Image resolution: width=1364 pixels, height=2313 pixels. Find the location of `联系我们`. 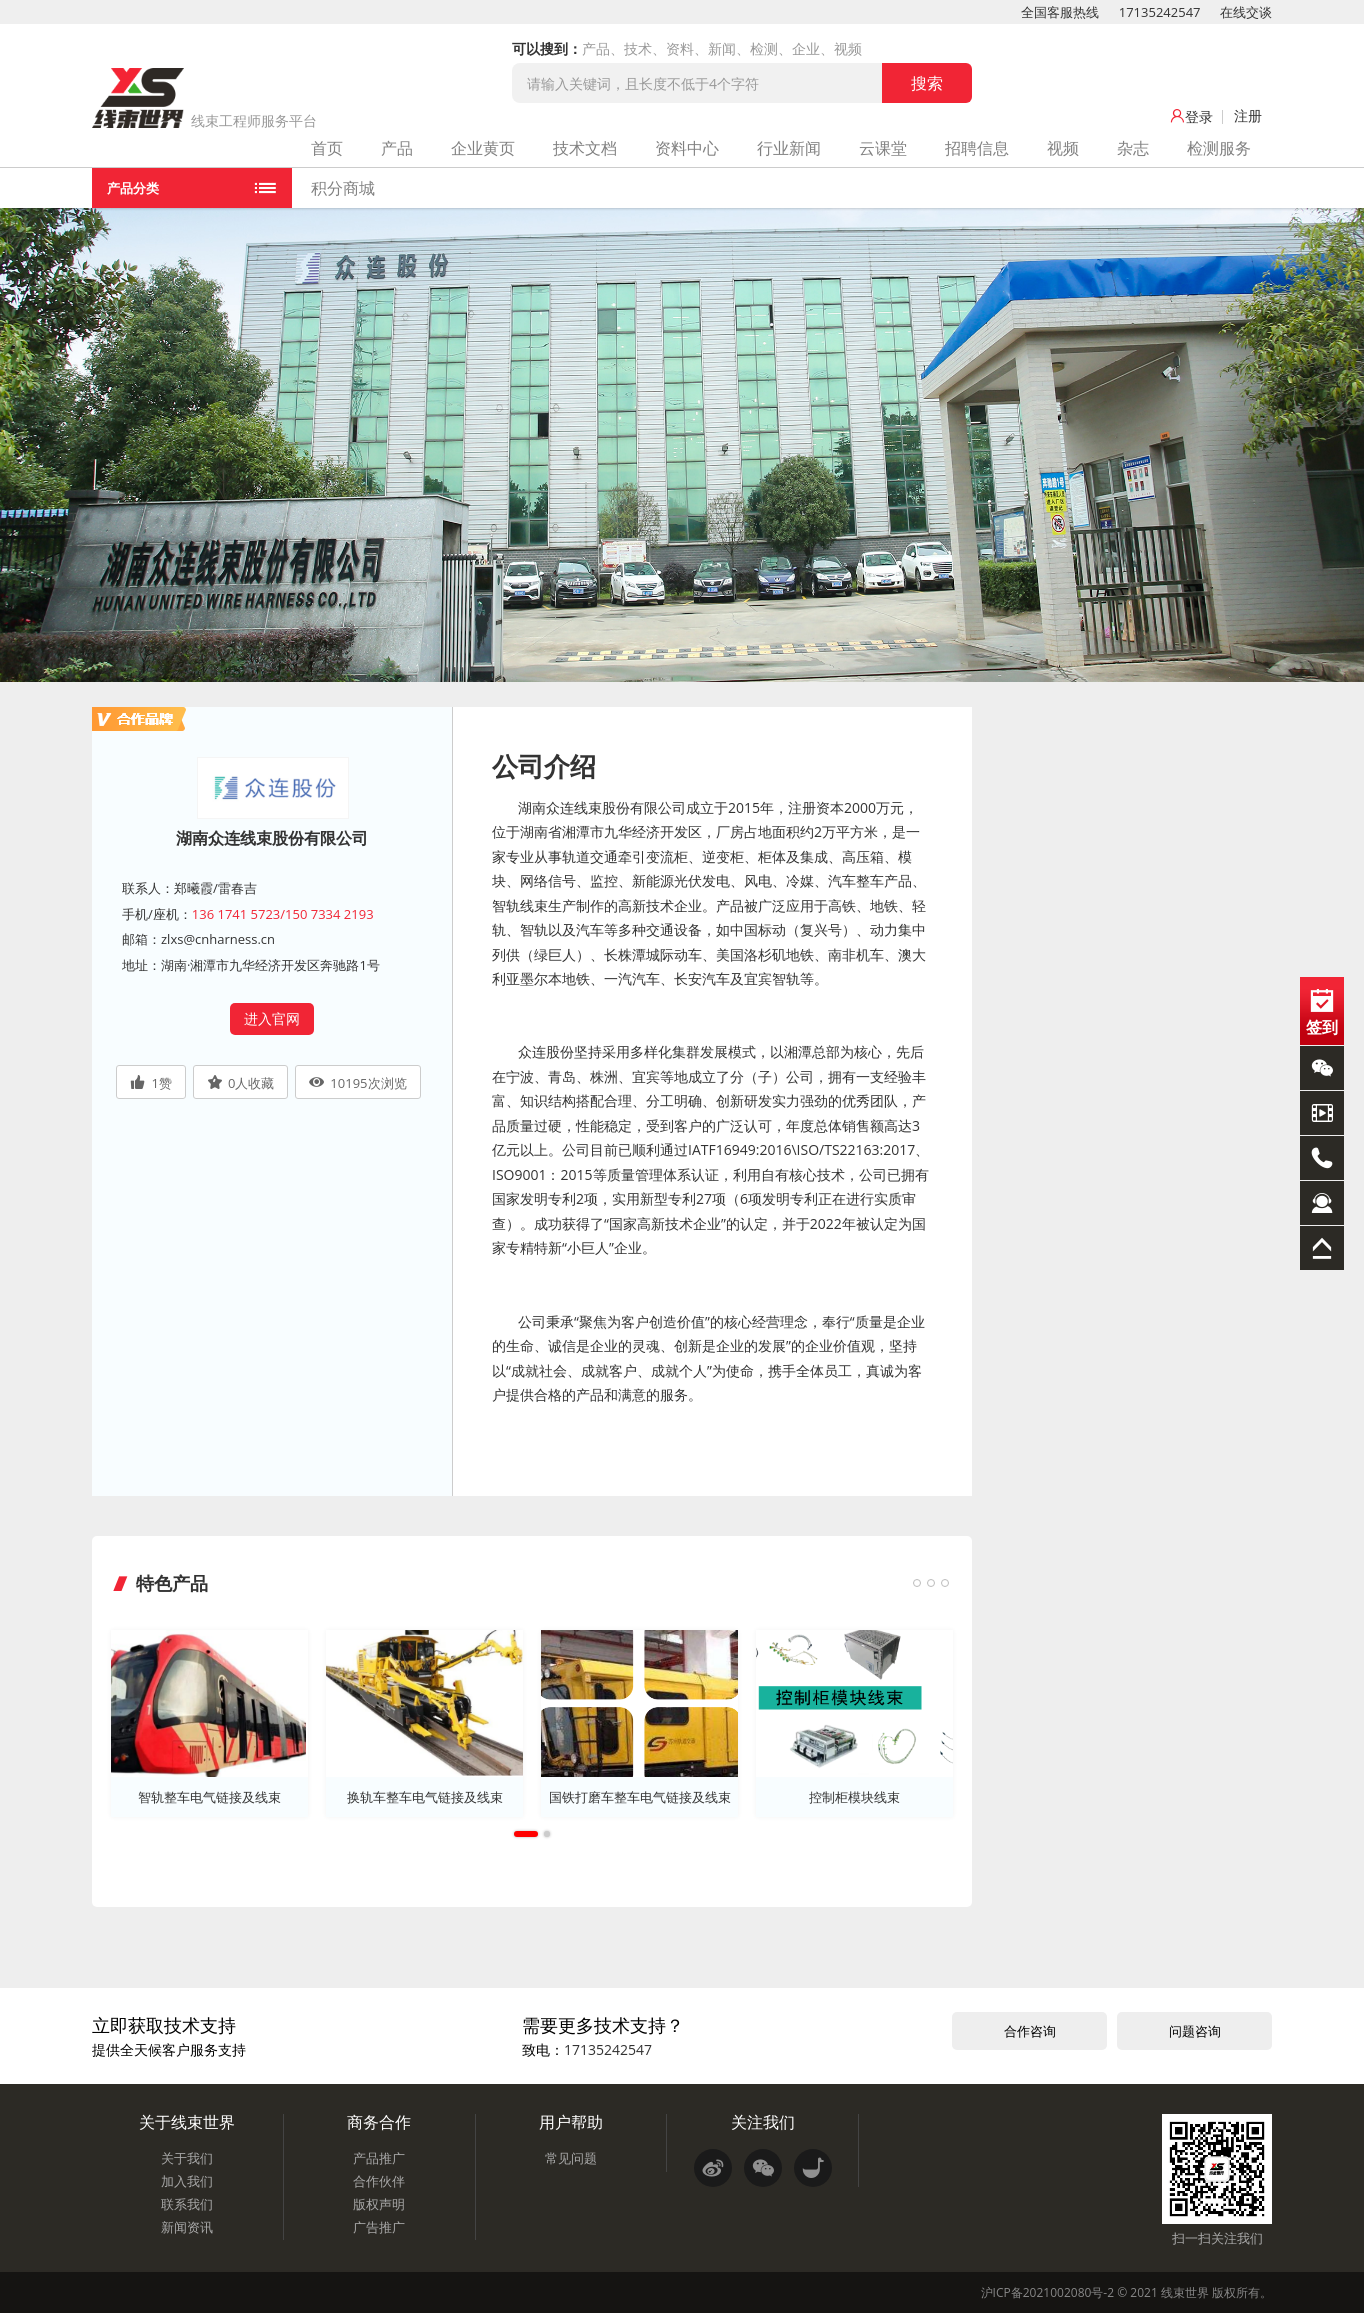

联系我们 is located at coordinates (187, 2203).